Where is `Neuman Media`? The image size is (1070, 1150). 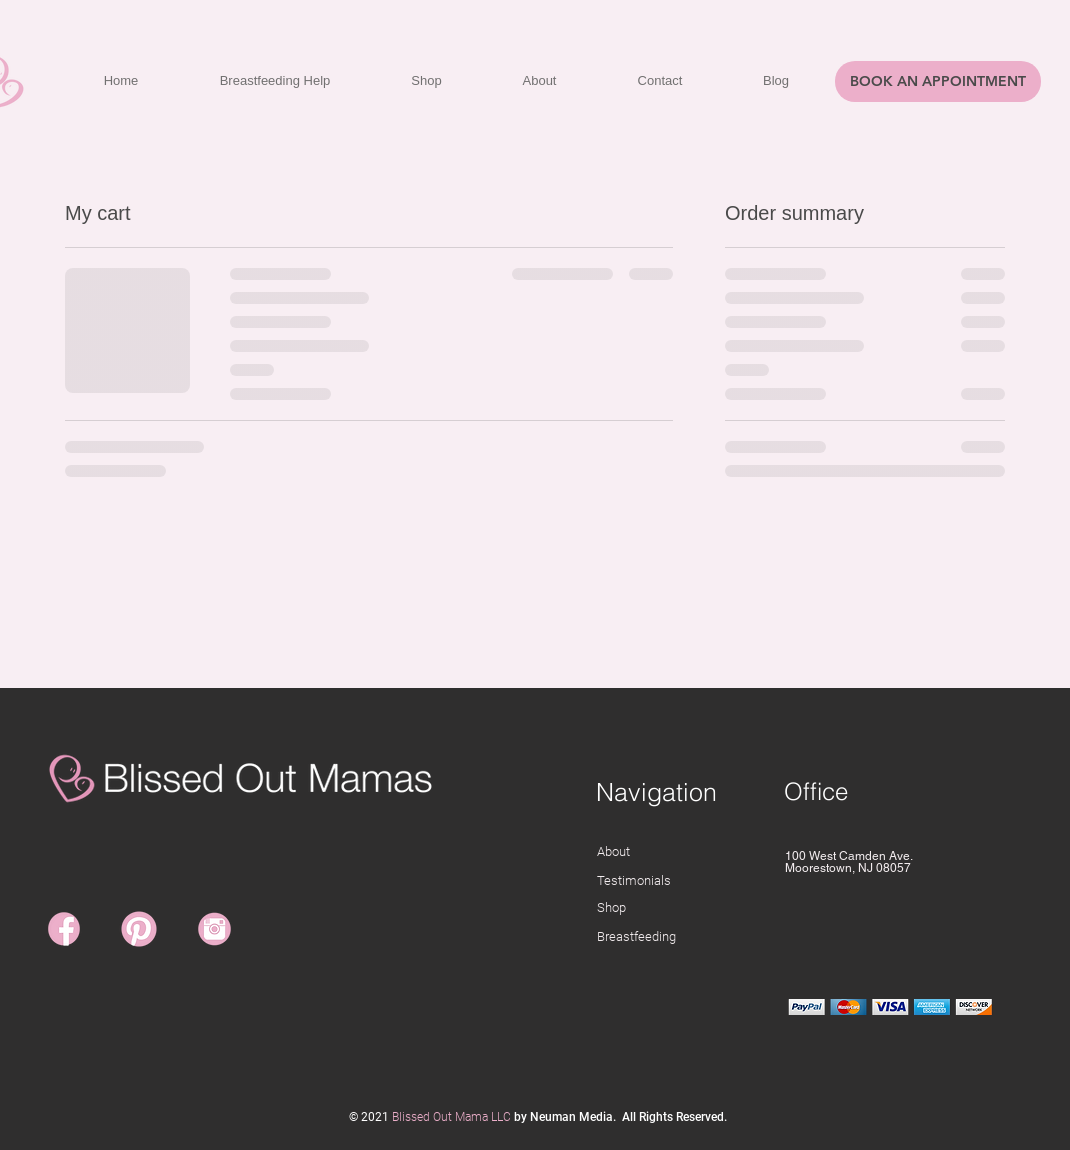 Neuman Media is located at coordinates (571, 1117).